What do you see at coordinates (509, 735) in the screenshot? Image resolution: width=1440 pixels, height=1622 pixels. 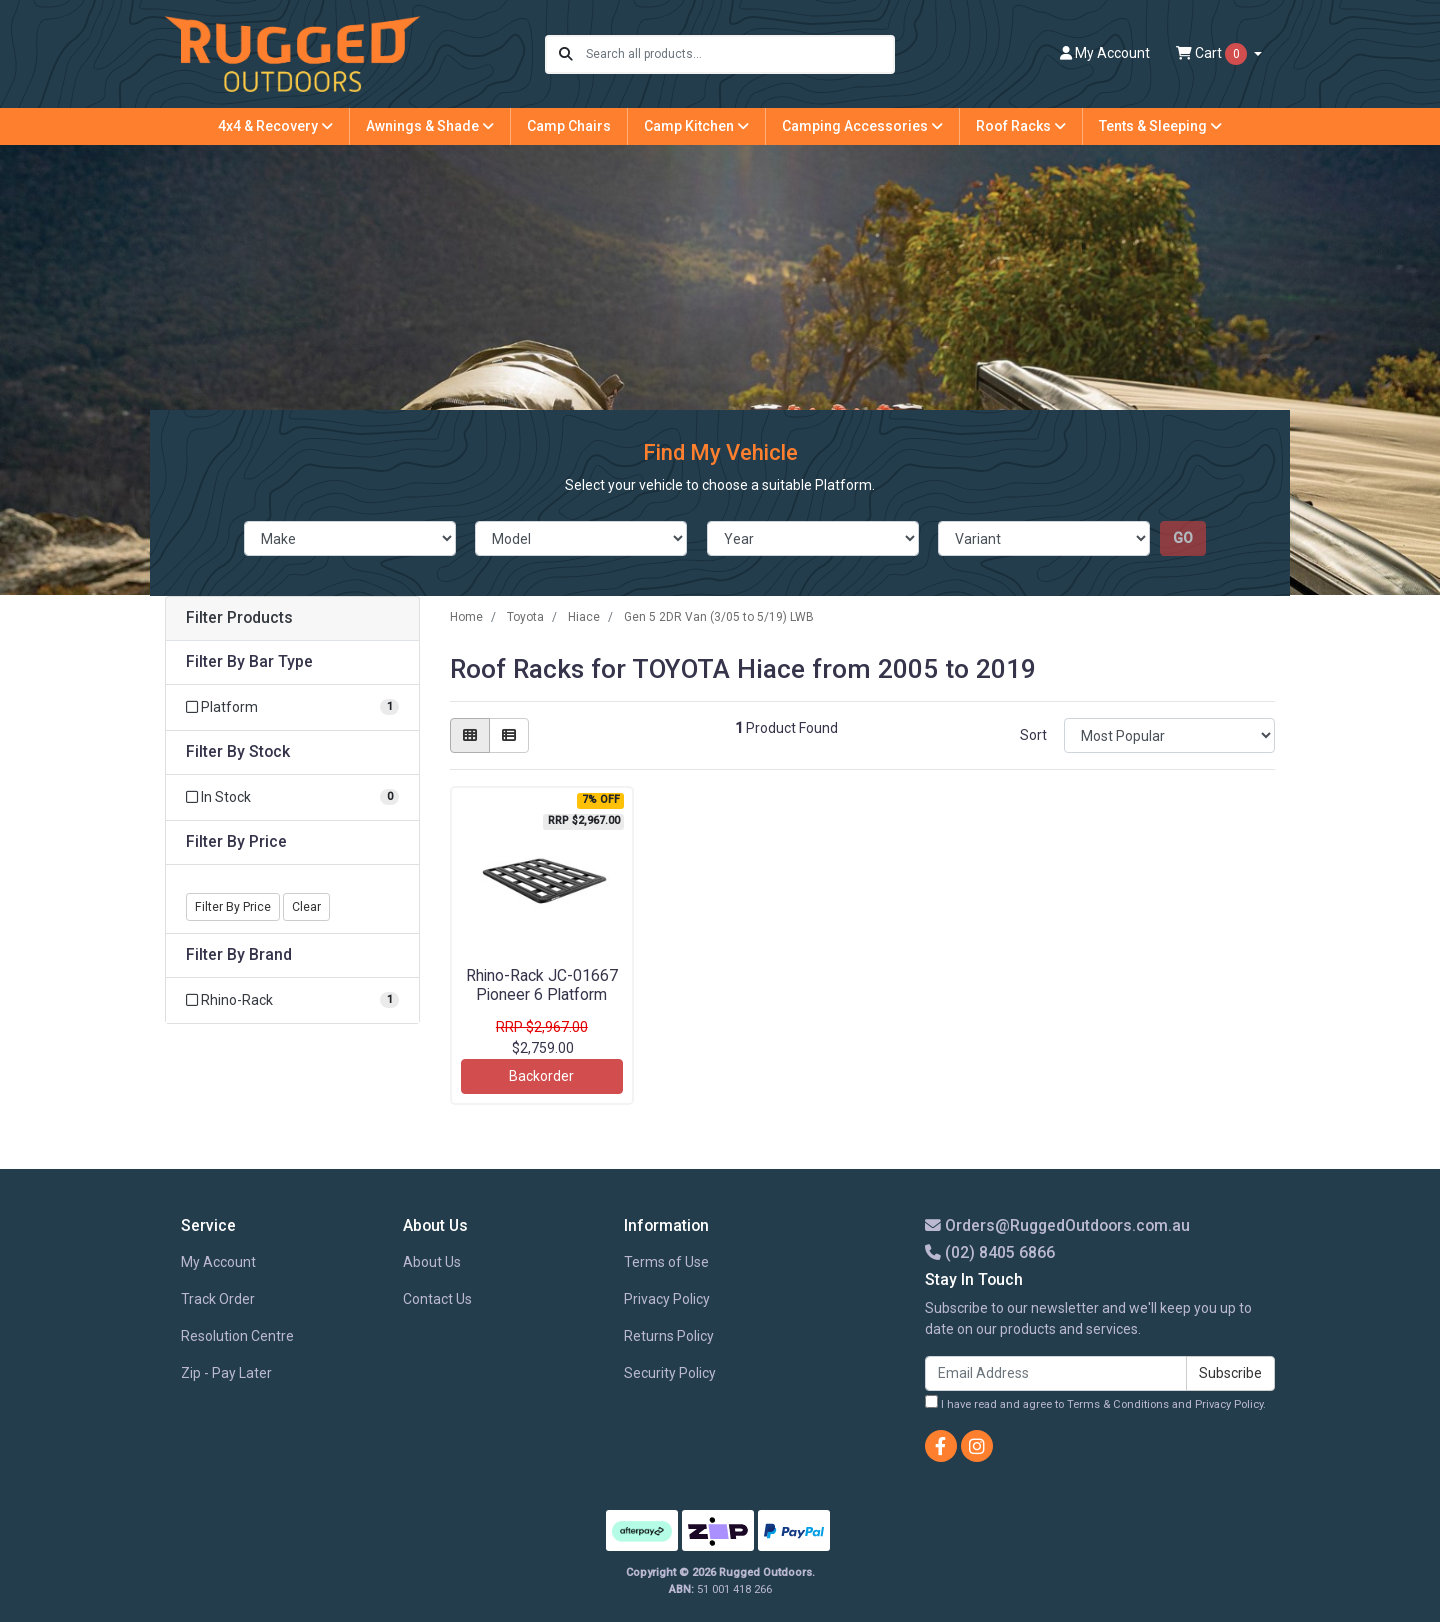 I see `[List view]` at bounding box center [509, 735].